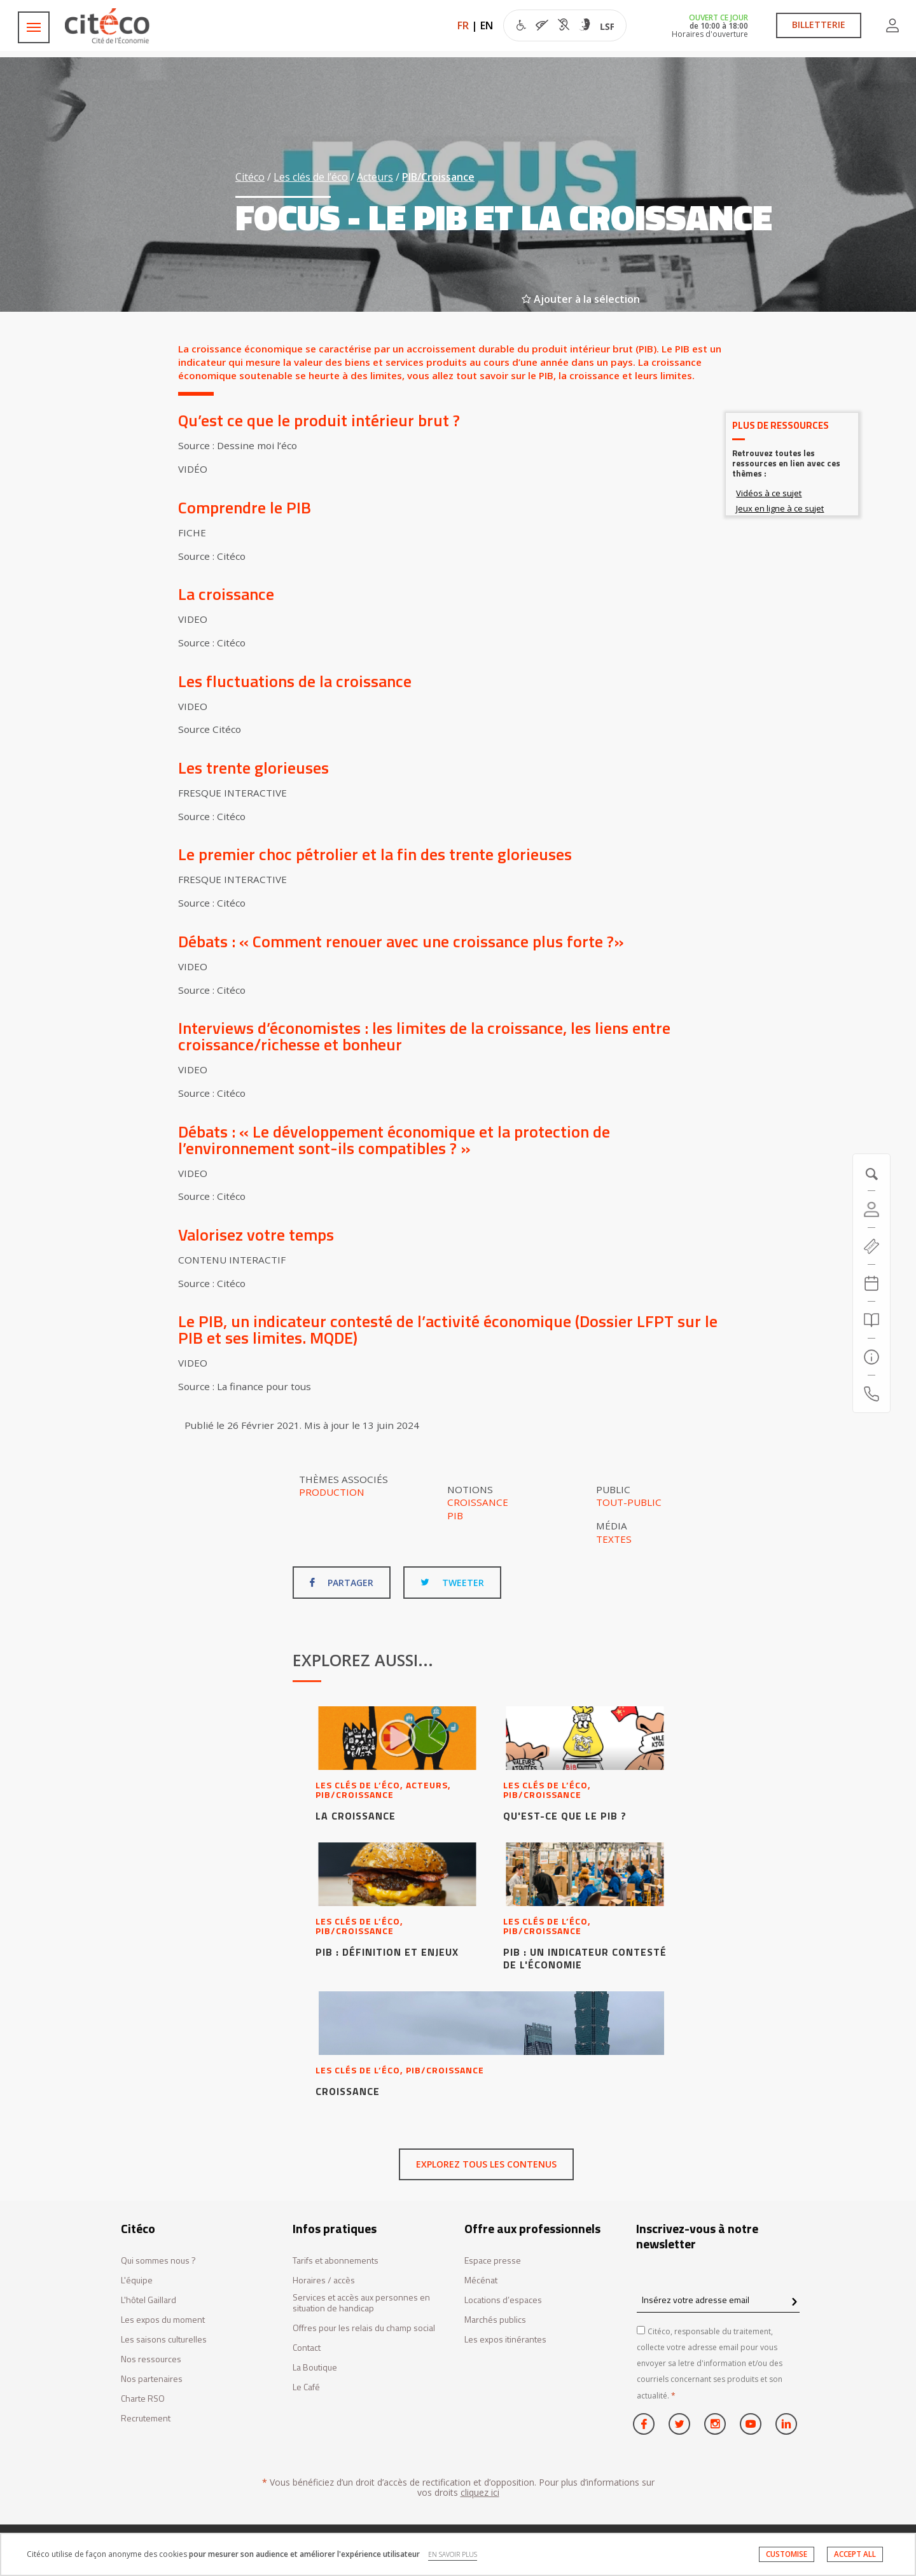 Image resolution: width=916 pixels, height=2576 pixels. Describe the element at coordinates (258, 1234) in the screenshot. I see `Valorisez votre temps` at that location.